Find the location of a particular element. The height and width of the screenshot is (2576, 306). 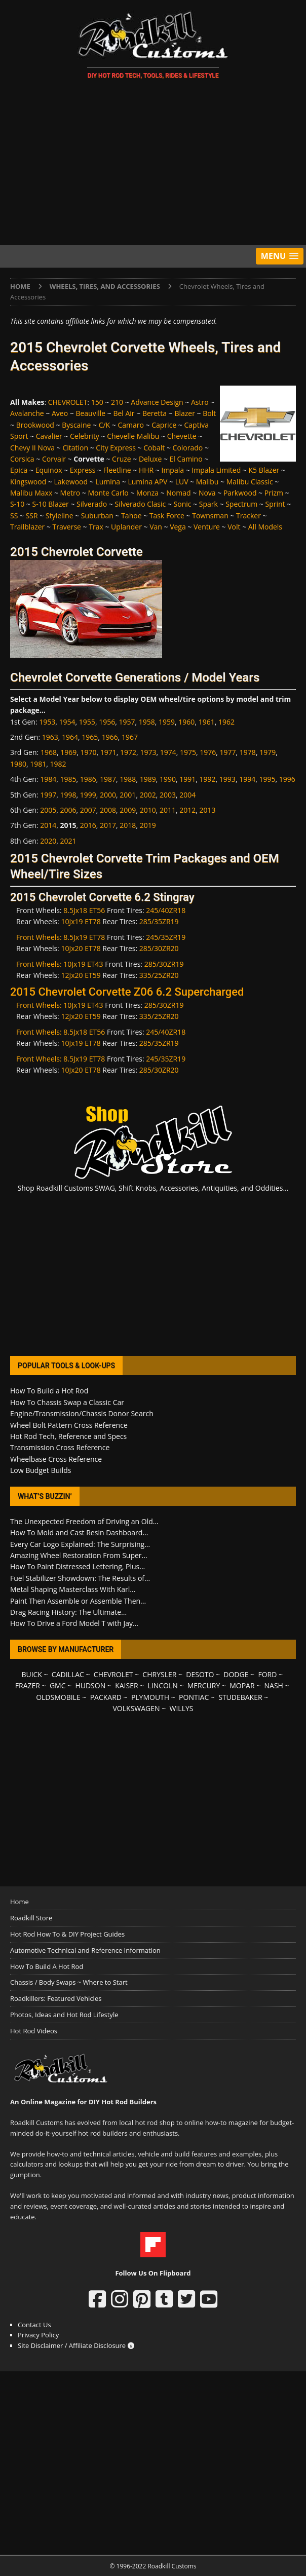

Hot Rod Tech, Reference and Specs is located at coordinates (68, 1436).